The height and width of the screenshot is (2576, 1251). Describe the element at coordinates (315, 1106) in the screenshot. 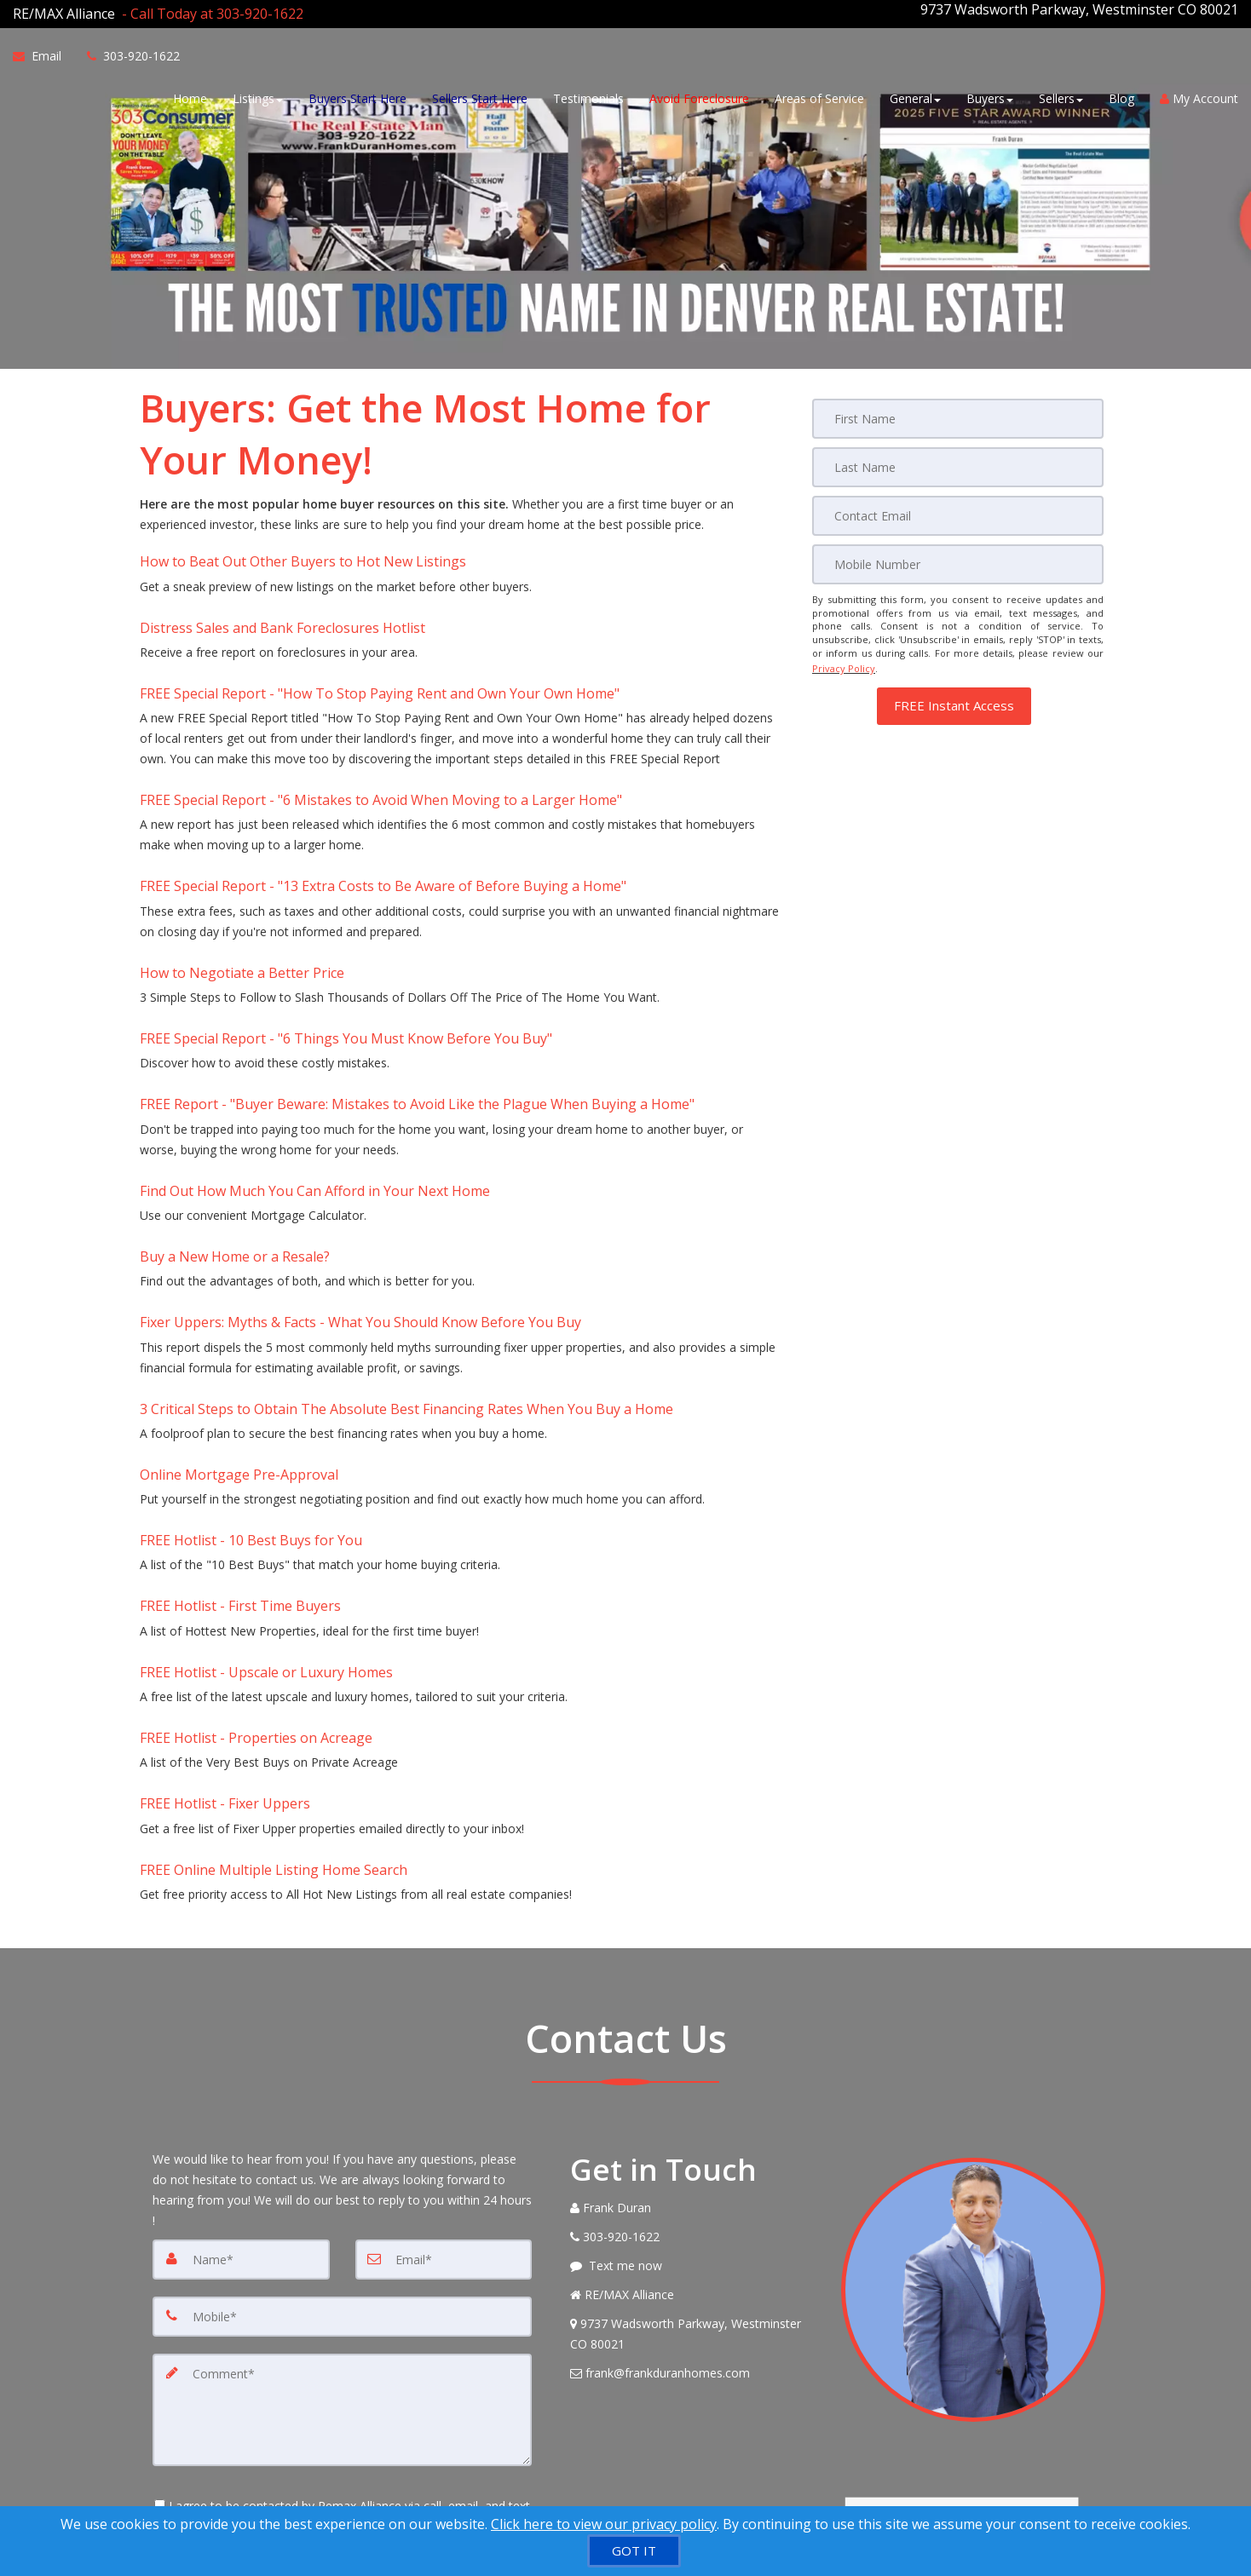

I see `Find Out How Much You Can Afford in Your Next Home` at that location.